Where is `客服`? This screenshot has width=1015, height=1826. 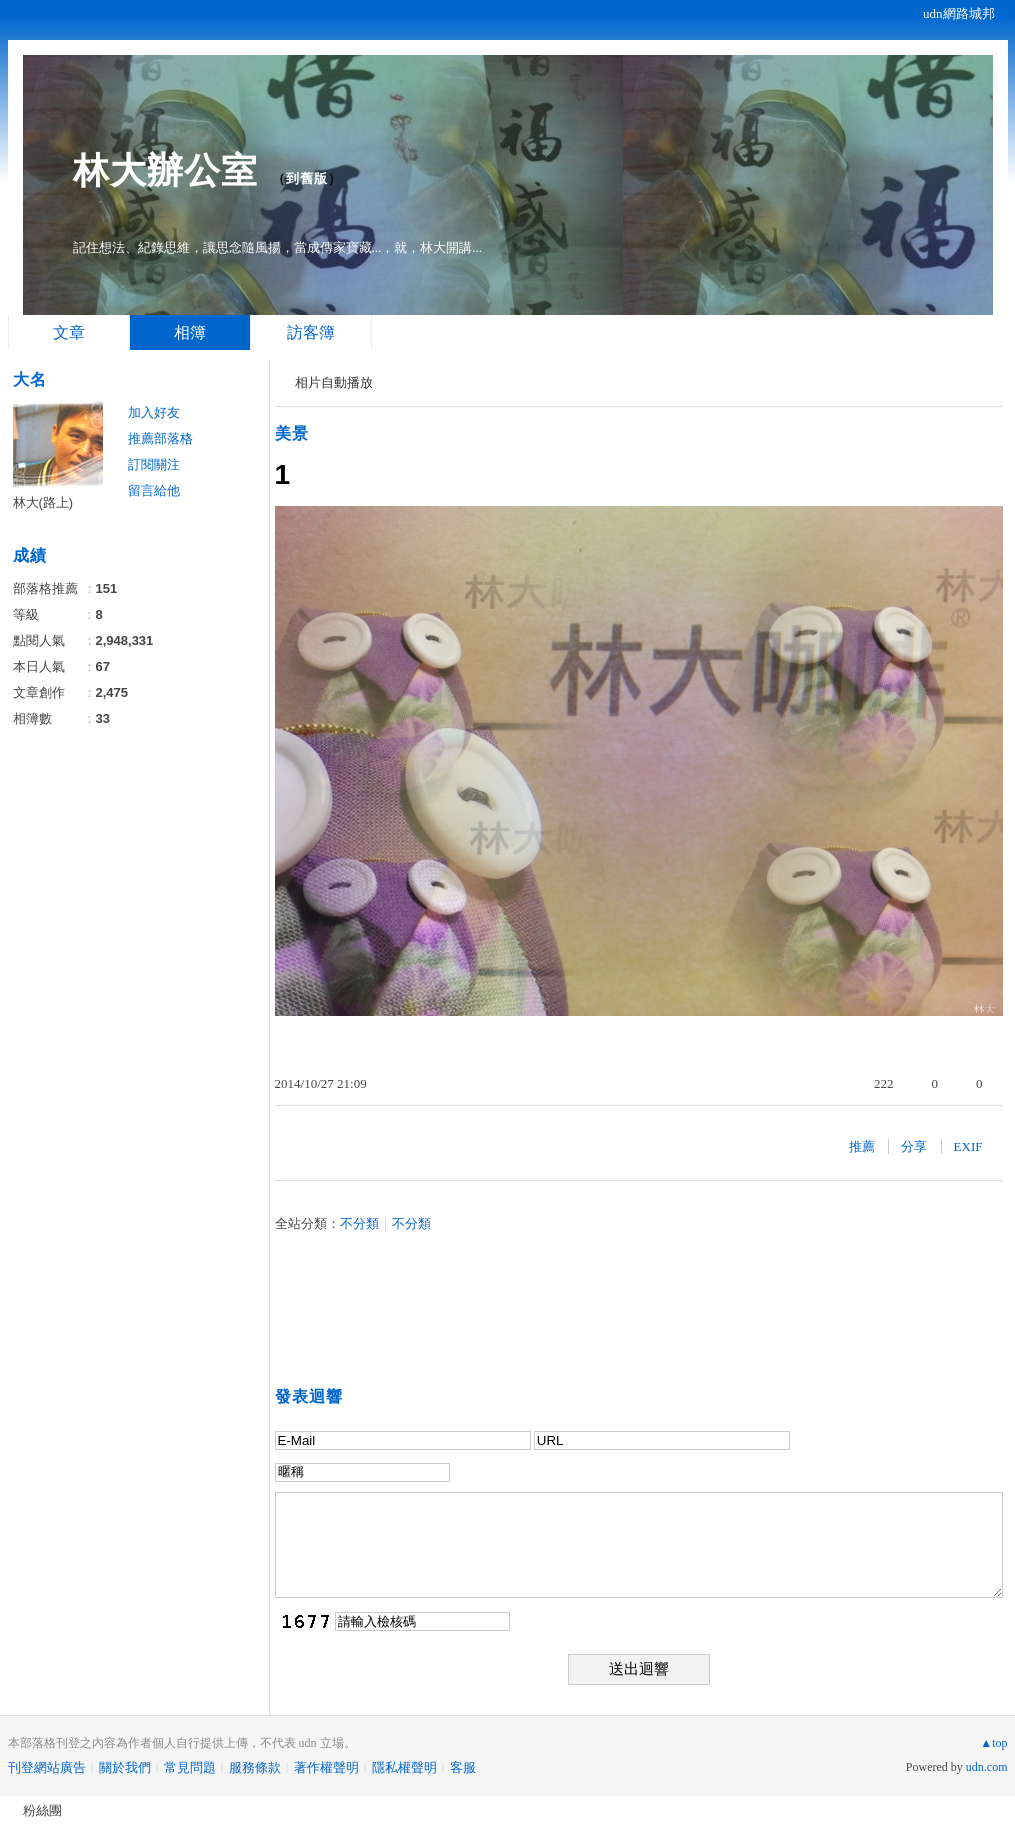
客服 is located at coordinates (463, 1767).